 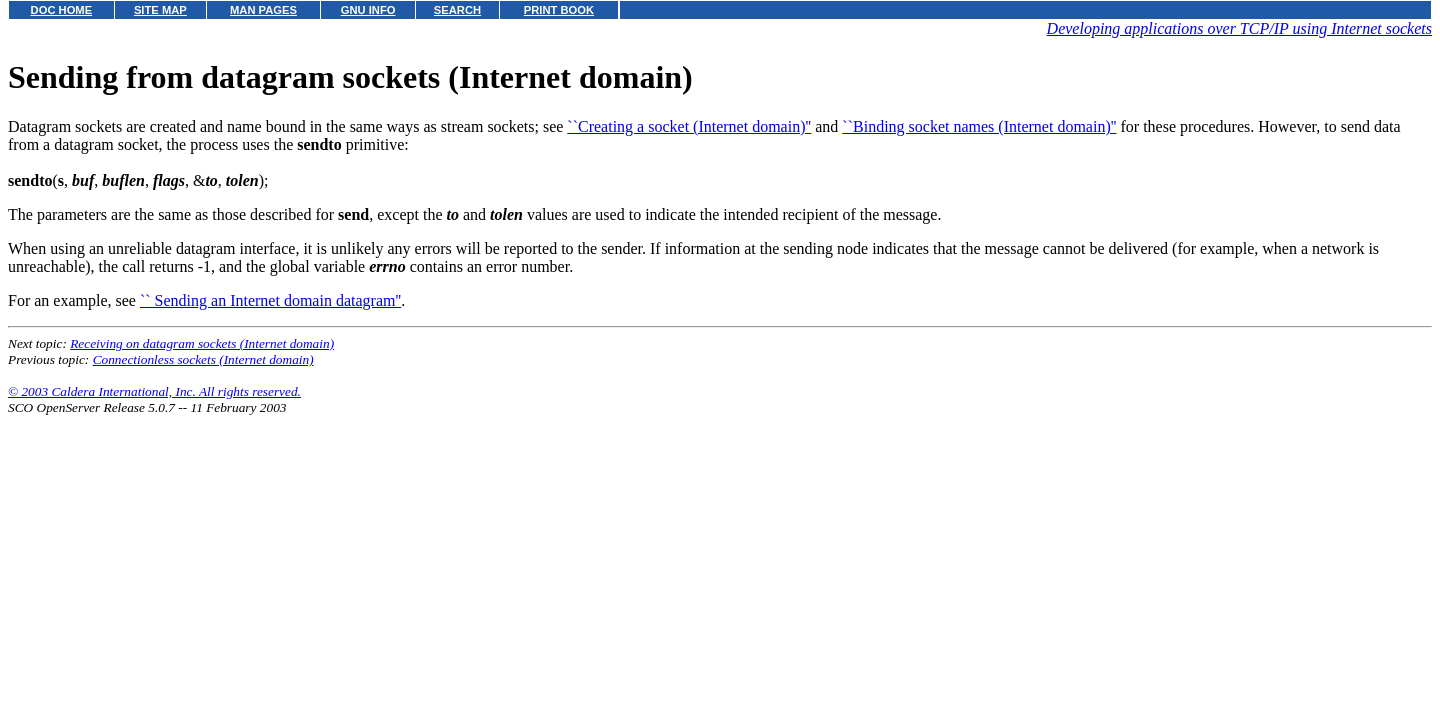 I want to click on `` Sending an Internet domain datagram'', so click(x=270, y=300).